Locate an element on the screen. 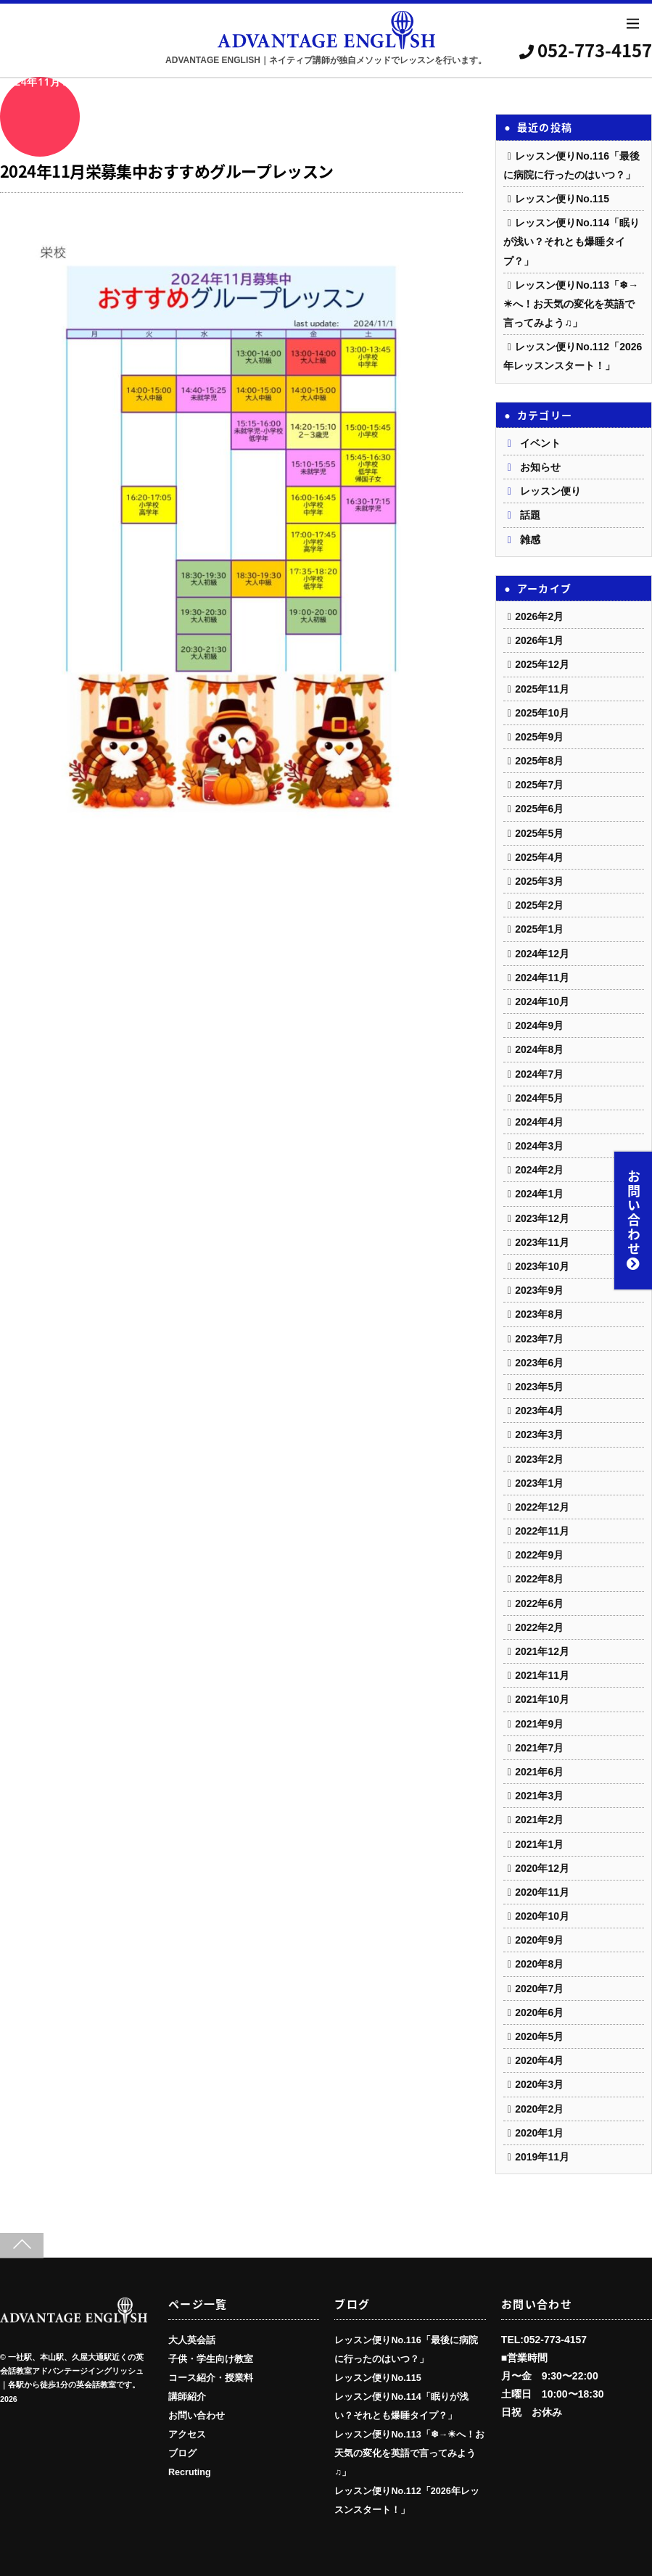 This screenshot has height=2576, width=652. 2023年10月 is located at coordinates (542, 1266).